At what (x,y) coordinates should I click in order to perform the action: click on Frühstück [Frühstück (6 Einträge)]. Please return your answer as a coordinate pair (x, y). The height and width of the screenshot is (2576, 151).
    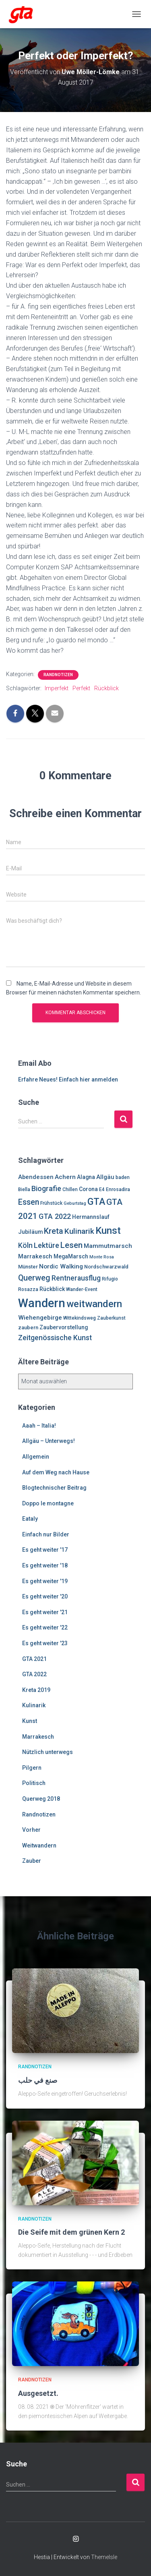
    Looking at the image, I should click on (51, 1203).